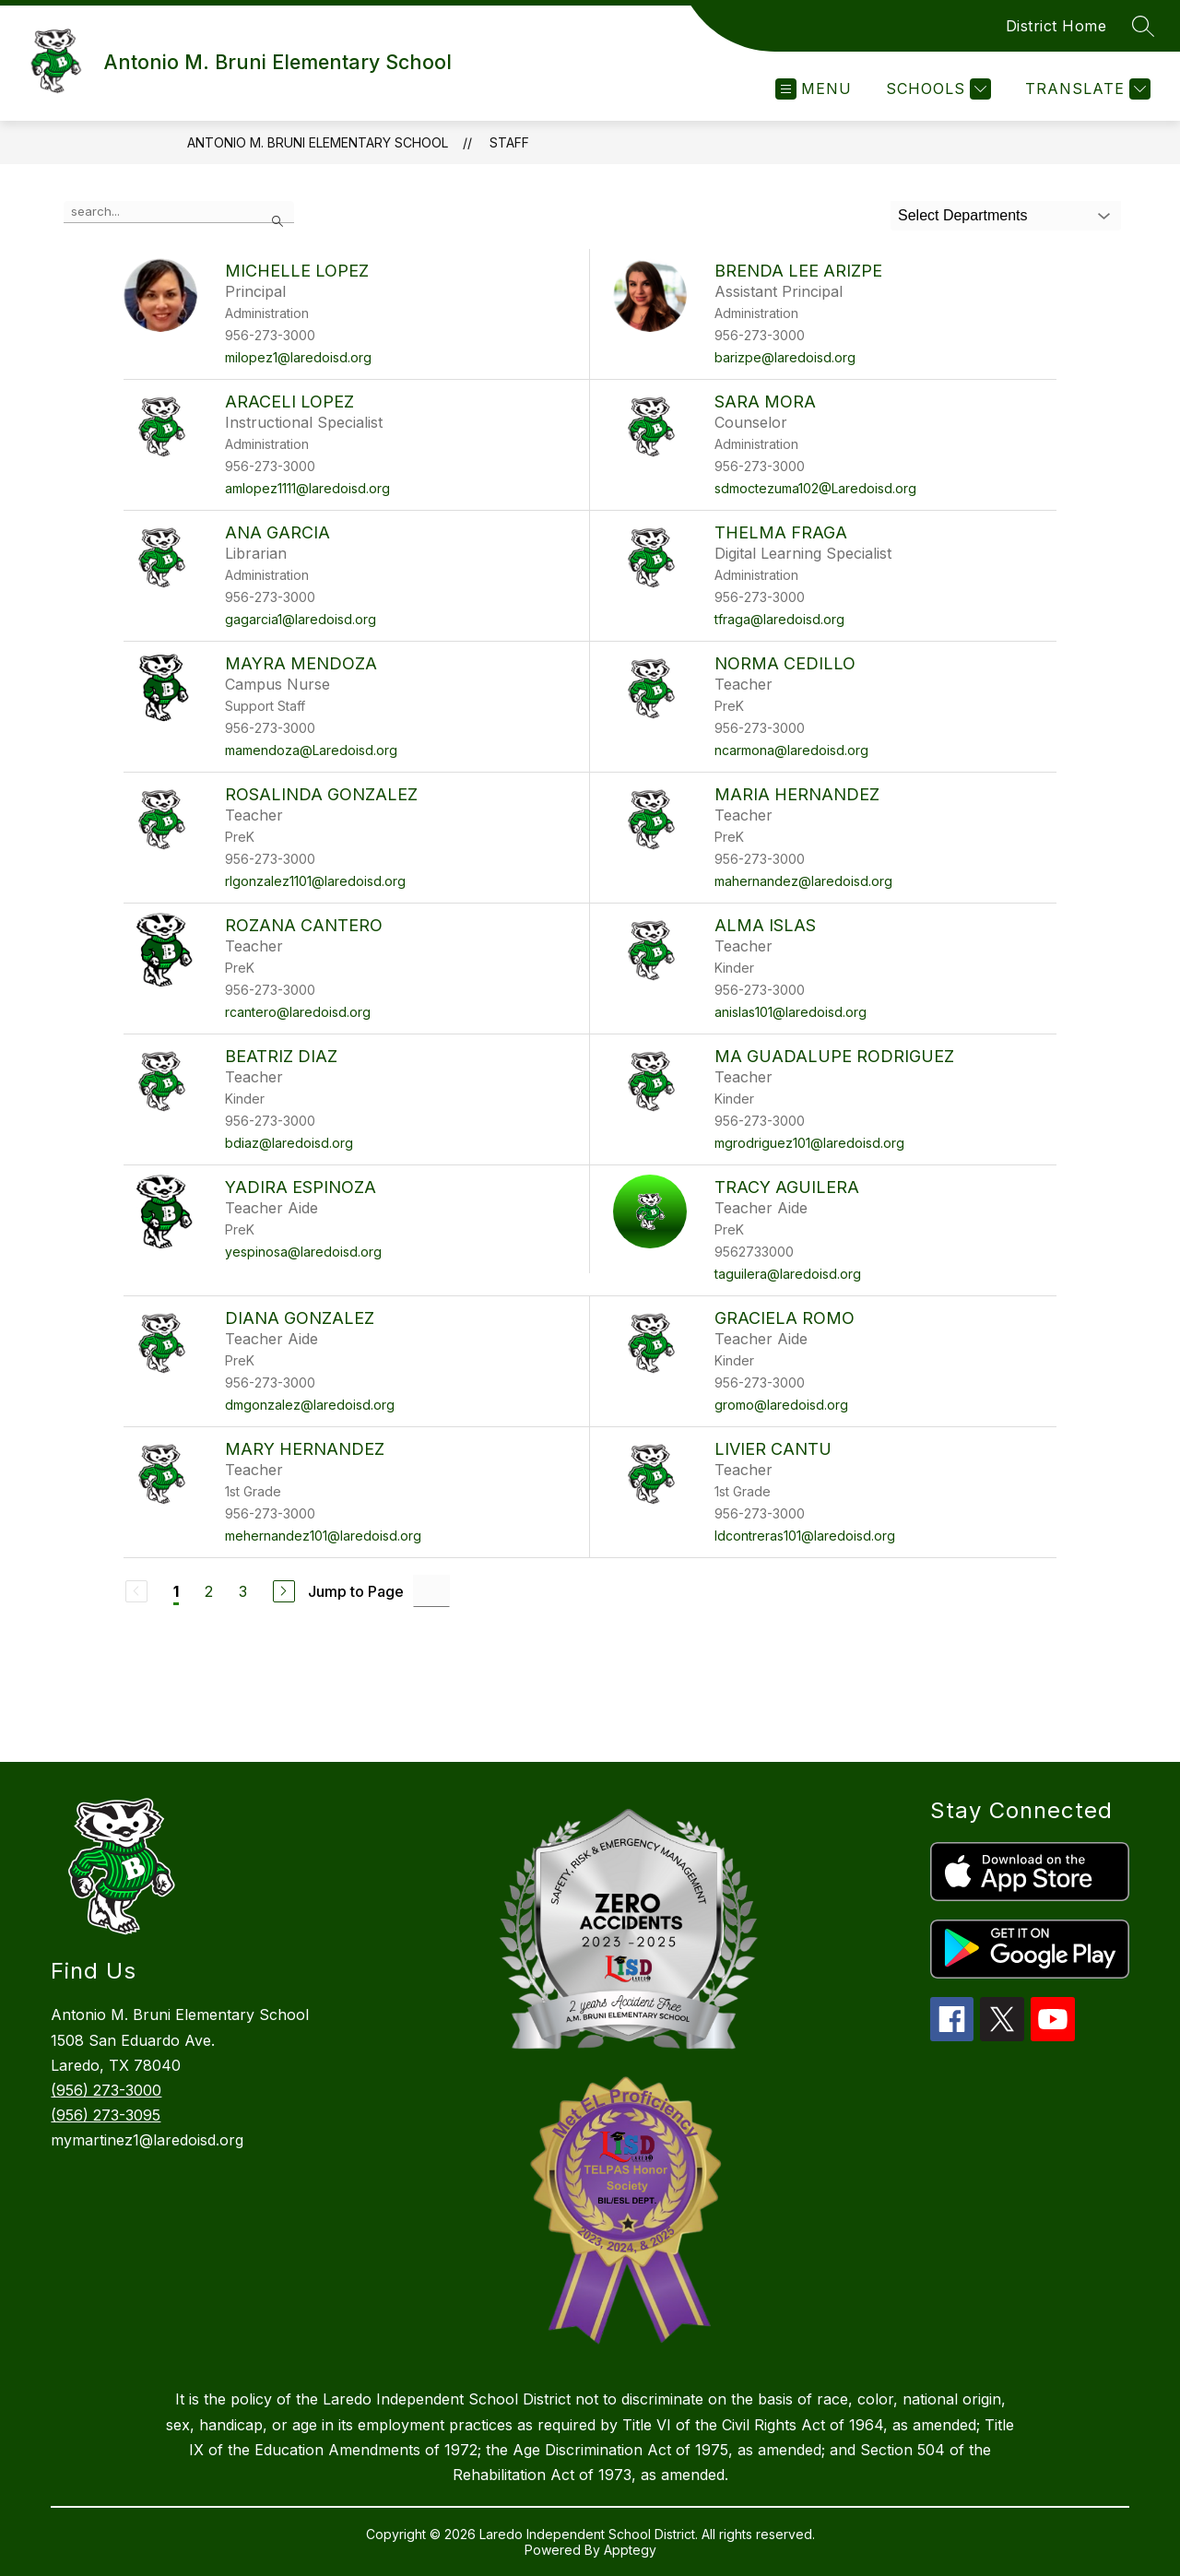  I want to click on amlopez1111@laredoisd.org [Send message to Araceli Lopez at amlopez1111@laredoisd.org], so click(307, 488).